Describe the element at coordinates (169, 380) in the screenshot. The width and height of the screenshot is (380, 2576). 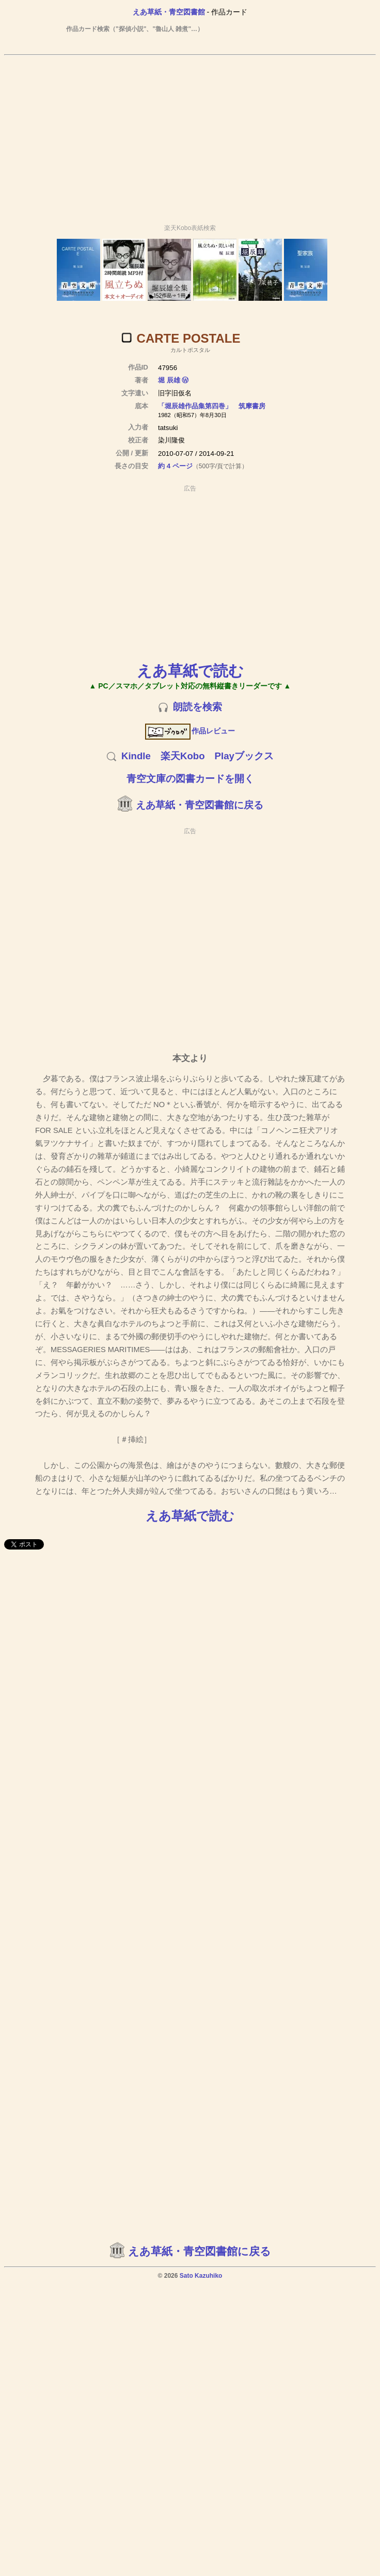
I see `堀 辰雄` at that location.